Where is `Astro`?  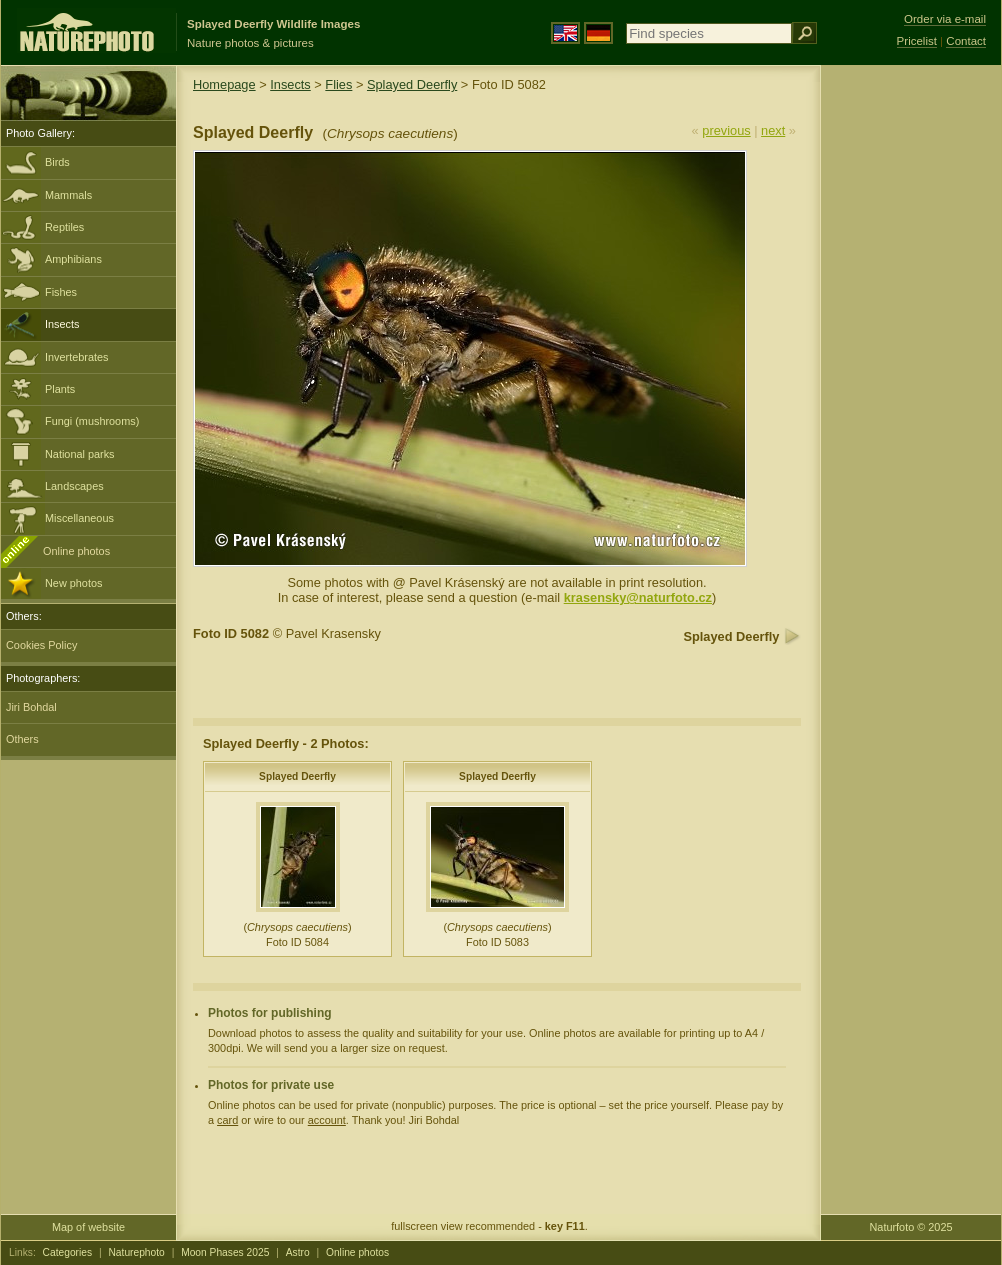
Astro is located at coordinates (298, 1252).